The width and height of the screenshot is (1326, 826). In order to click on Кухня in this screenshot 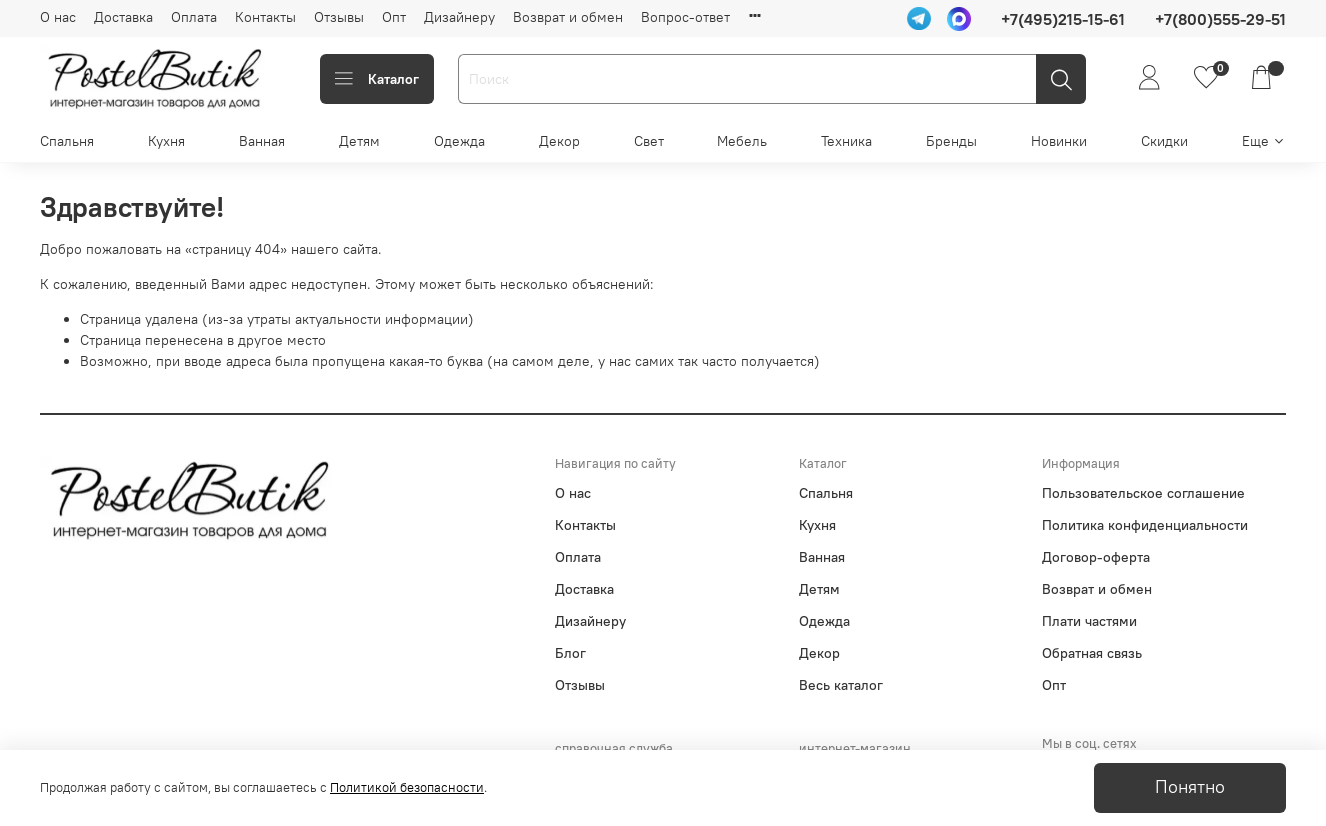, I will do `click(166, 141)`.